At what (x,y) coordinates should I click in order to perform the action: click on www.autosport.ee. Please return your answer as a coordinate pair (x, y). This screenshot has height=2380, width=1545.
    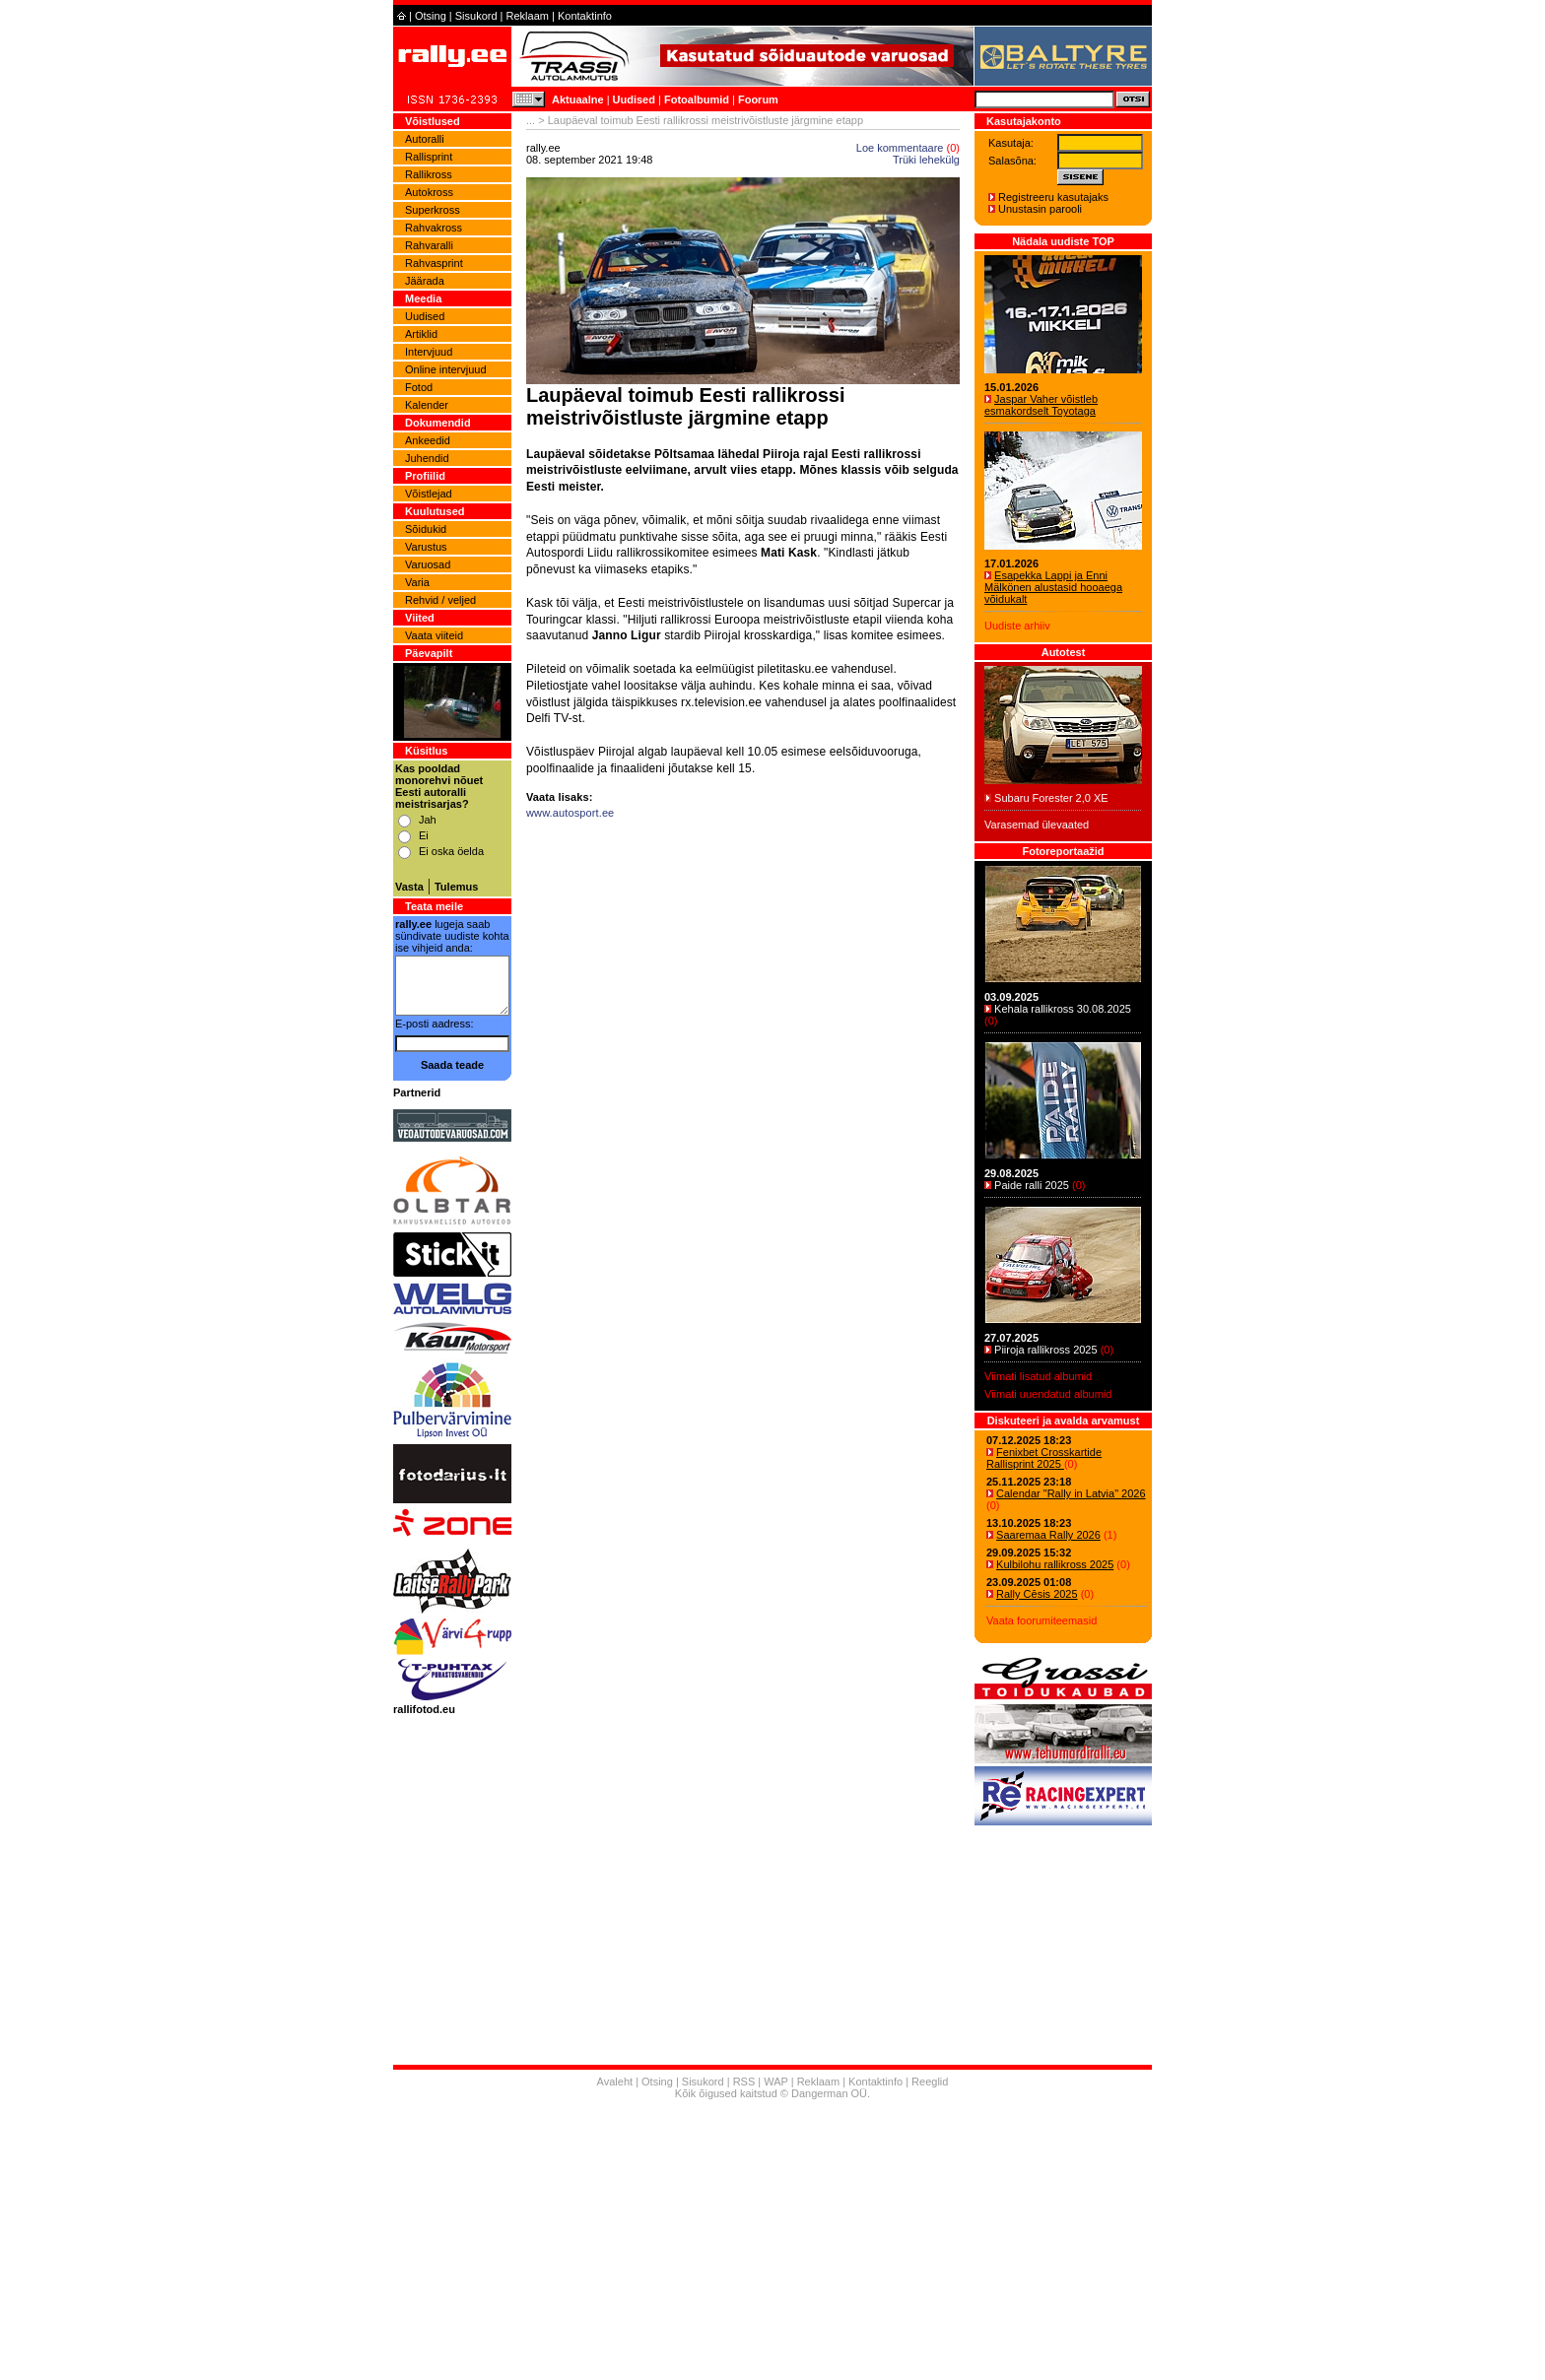
    Looking at the image, I should click on (570, 813).